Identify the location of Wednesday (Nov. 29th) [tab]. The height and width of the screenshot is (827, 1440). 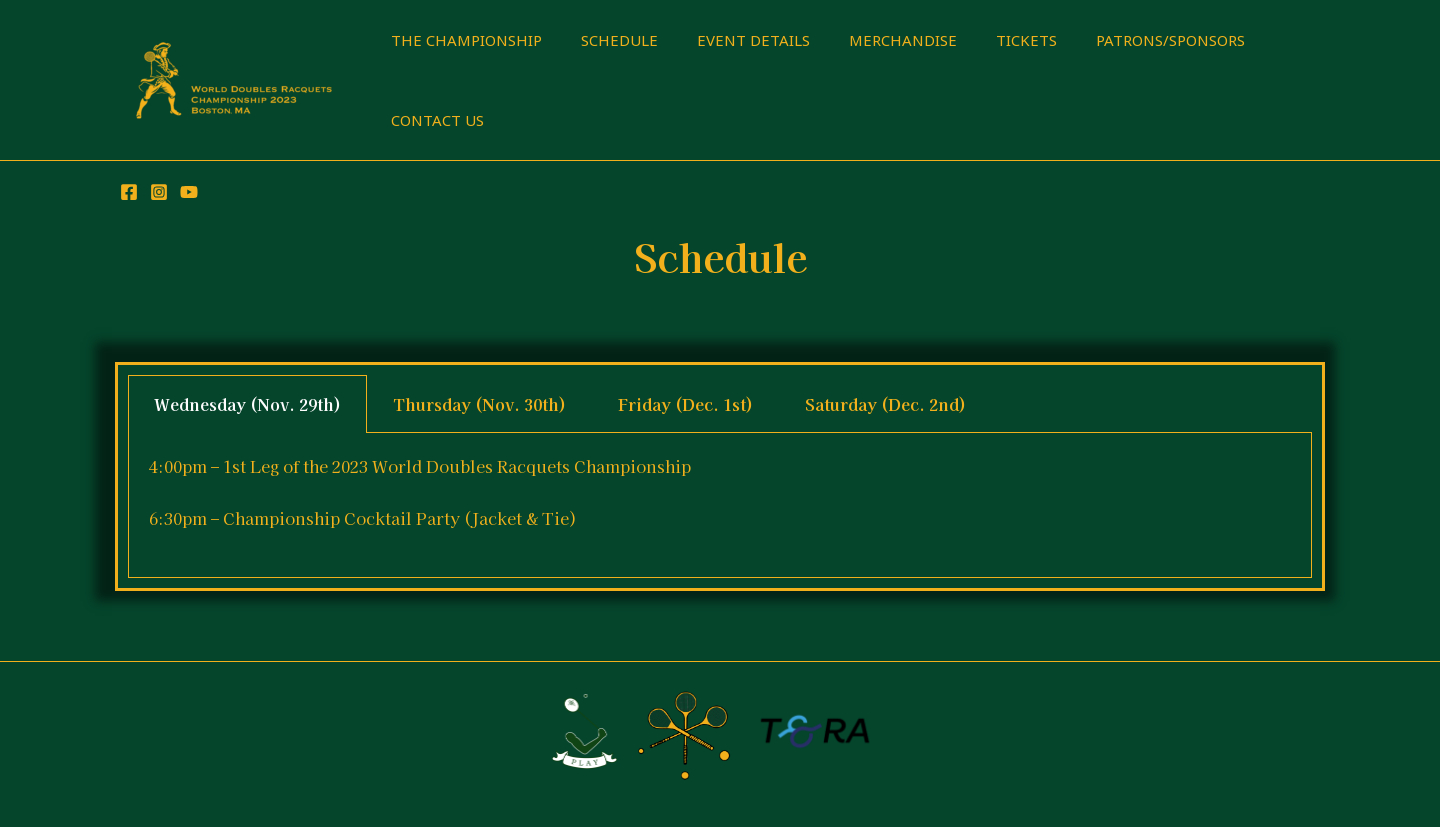
(247, 404).